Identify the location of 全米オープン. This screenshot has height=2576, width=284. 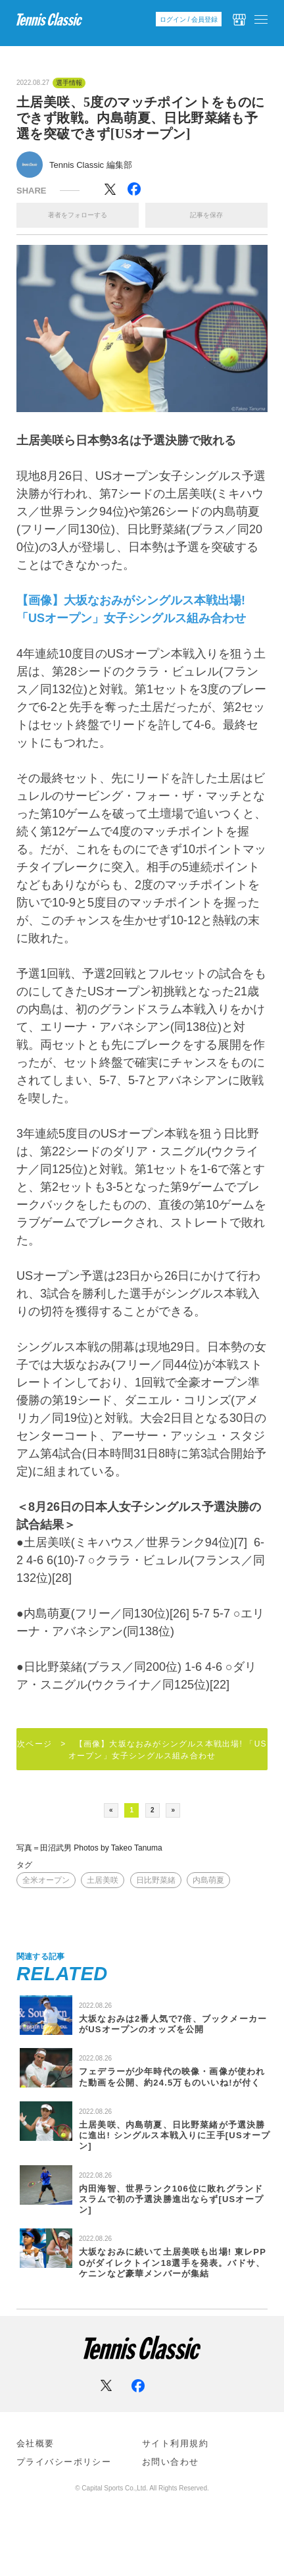
(46, 1880).